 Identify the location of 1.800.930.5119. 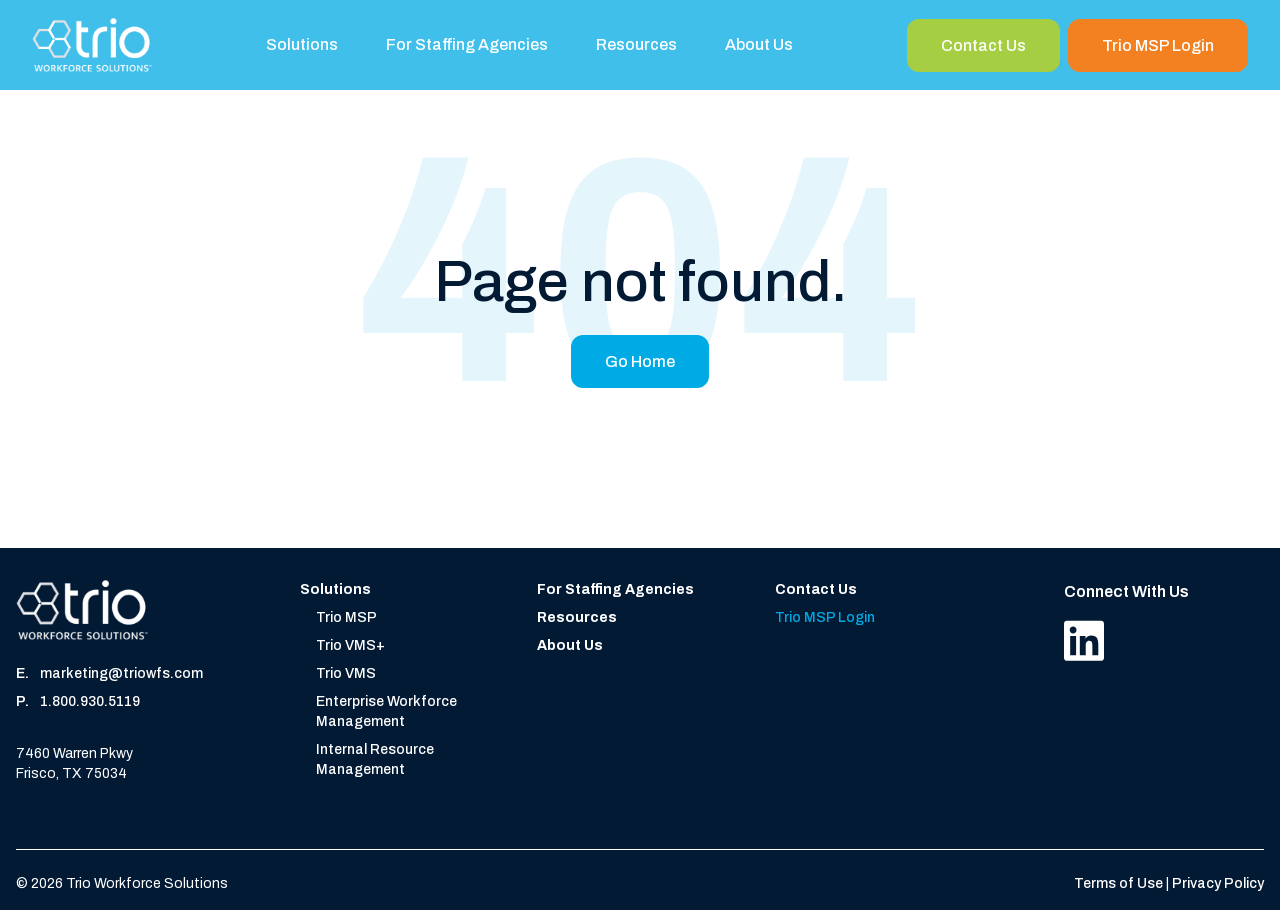
(90, 701).